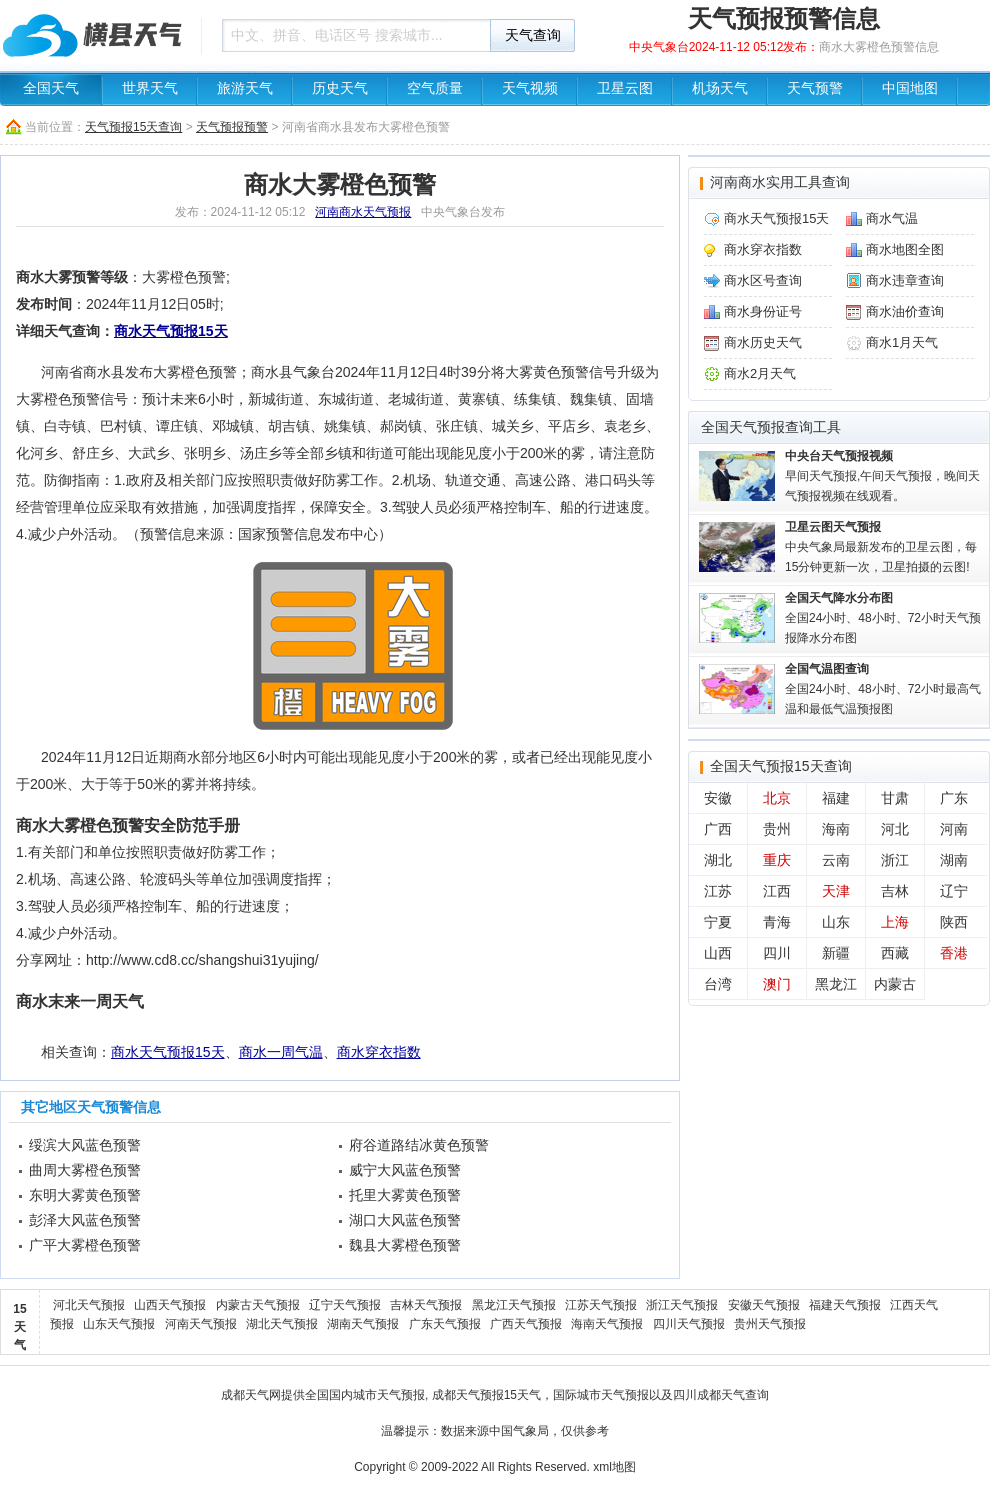 The height and width of the screenshot is (1501, 990). What do you see at coordinates (905, 280) in the screenshot?
I see `商水违章查询` at bounding box center [905, 280].